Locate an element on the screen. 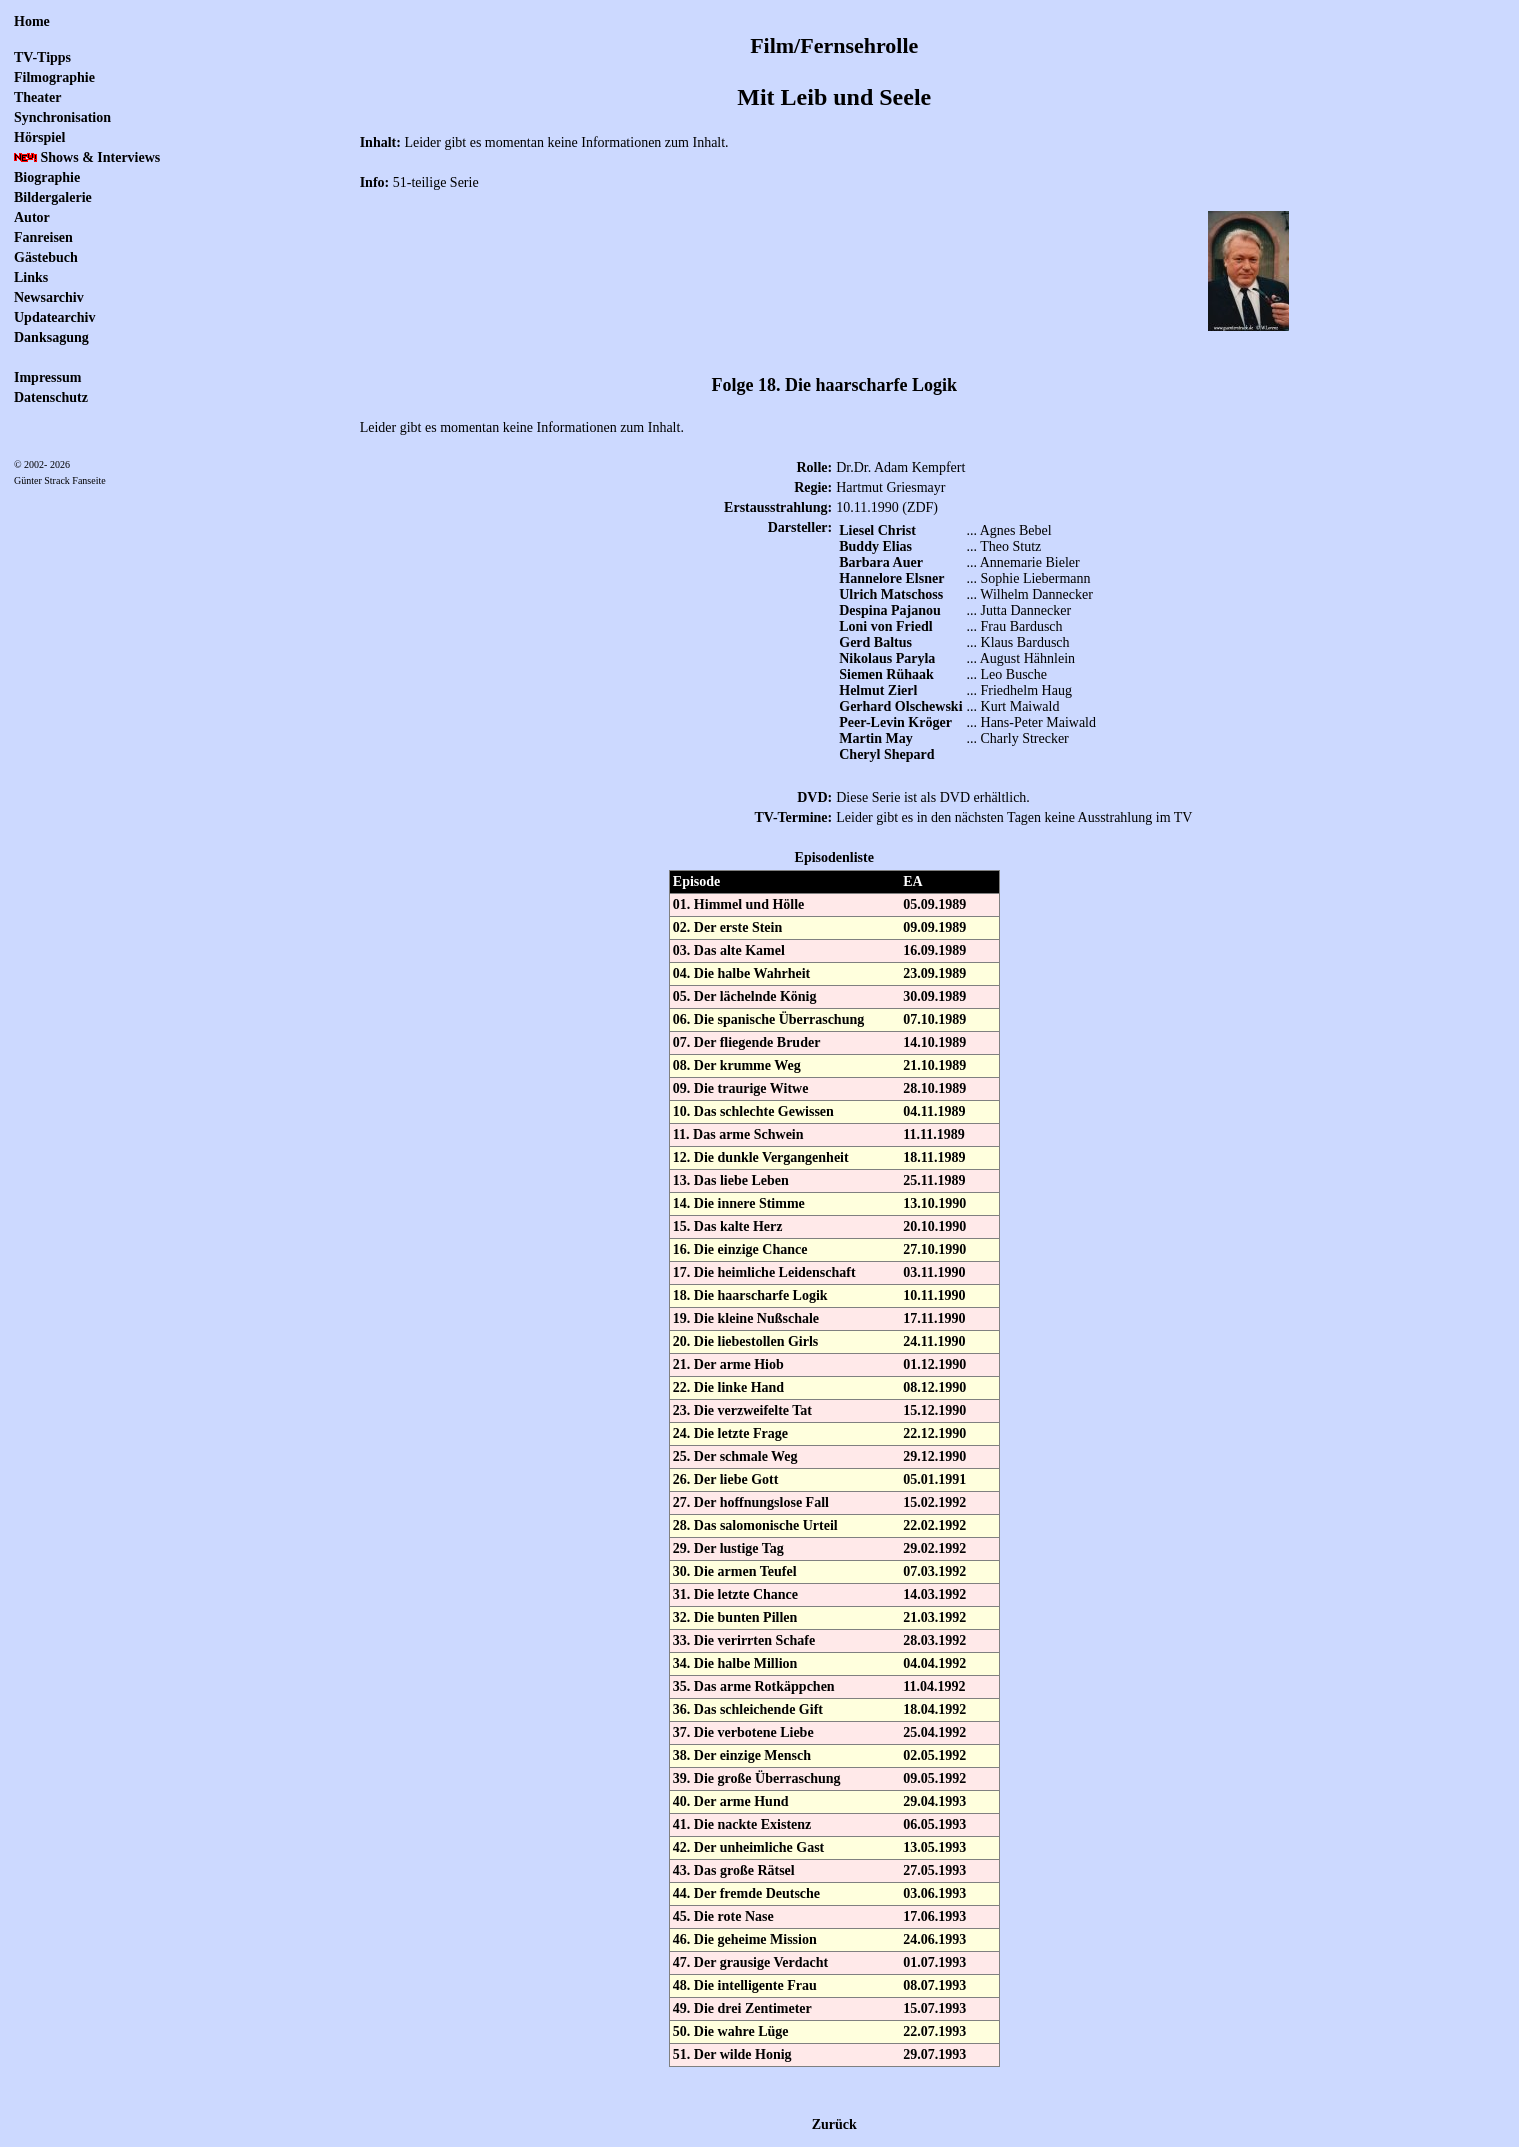  07.10.1989 is located at coordinates (934, 1019).